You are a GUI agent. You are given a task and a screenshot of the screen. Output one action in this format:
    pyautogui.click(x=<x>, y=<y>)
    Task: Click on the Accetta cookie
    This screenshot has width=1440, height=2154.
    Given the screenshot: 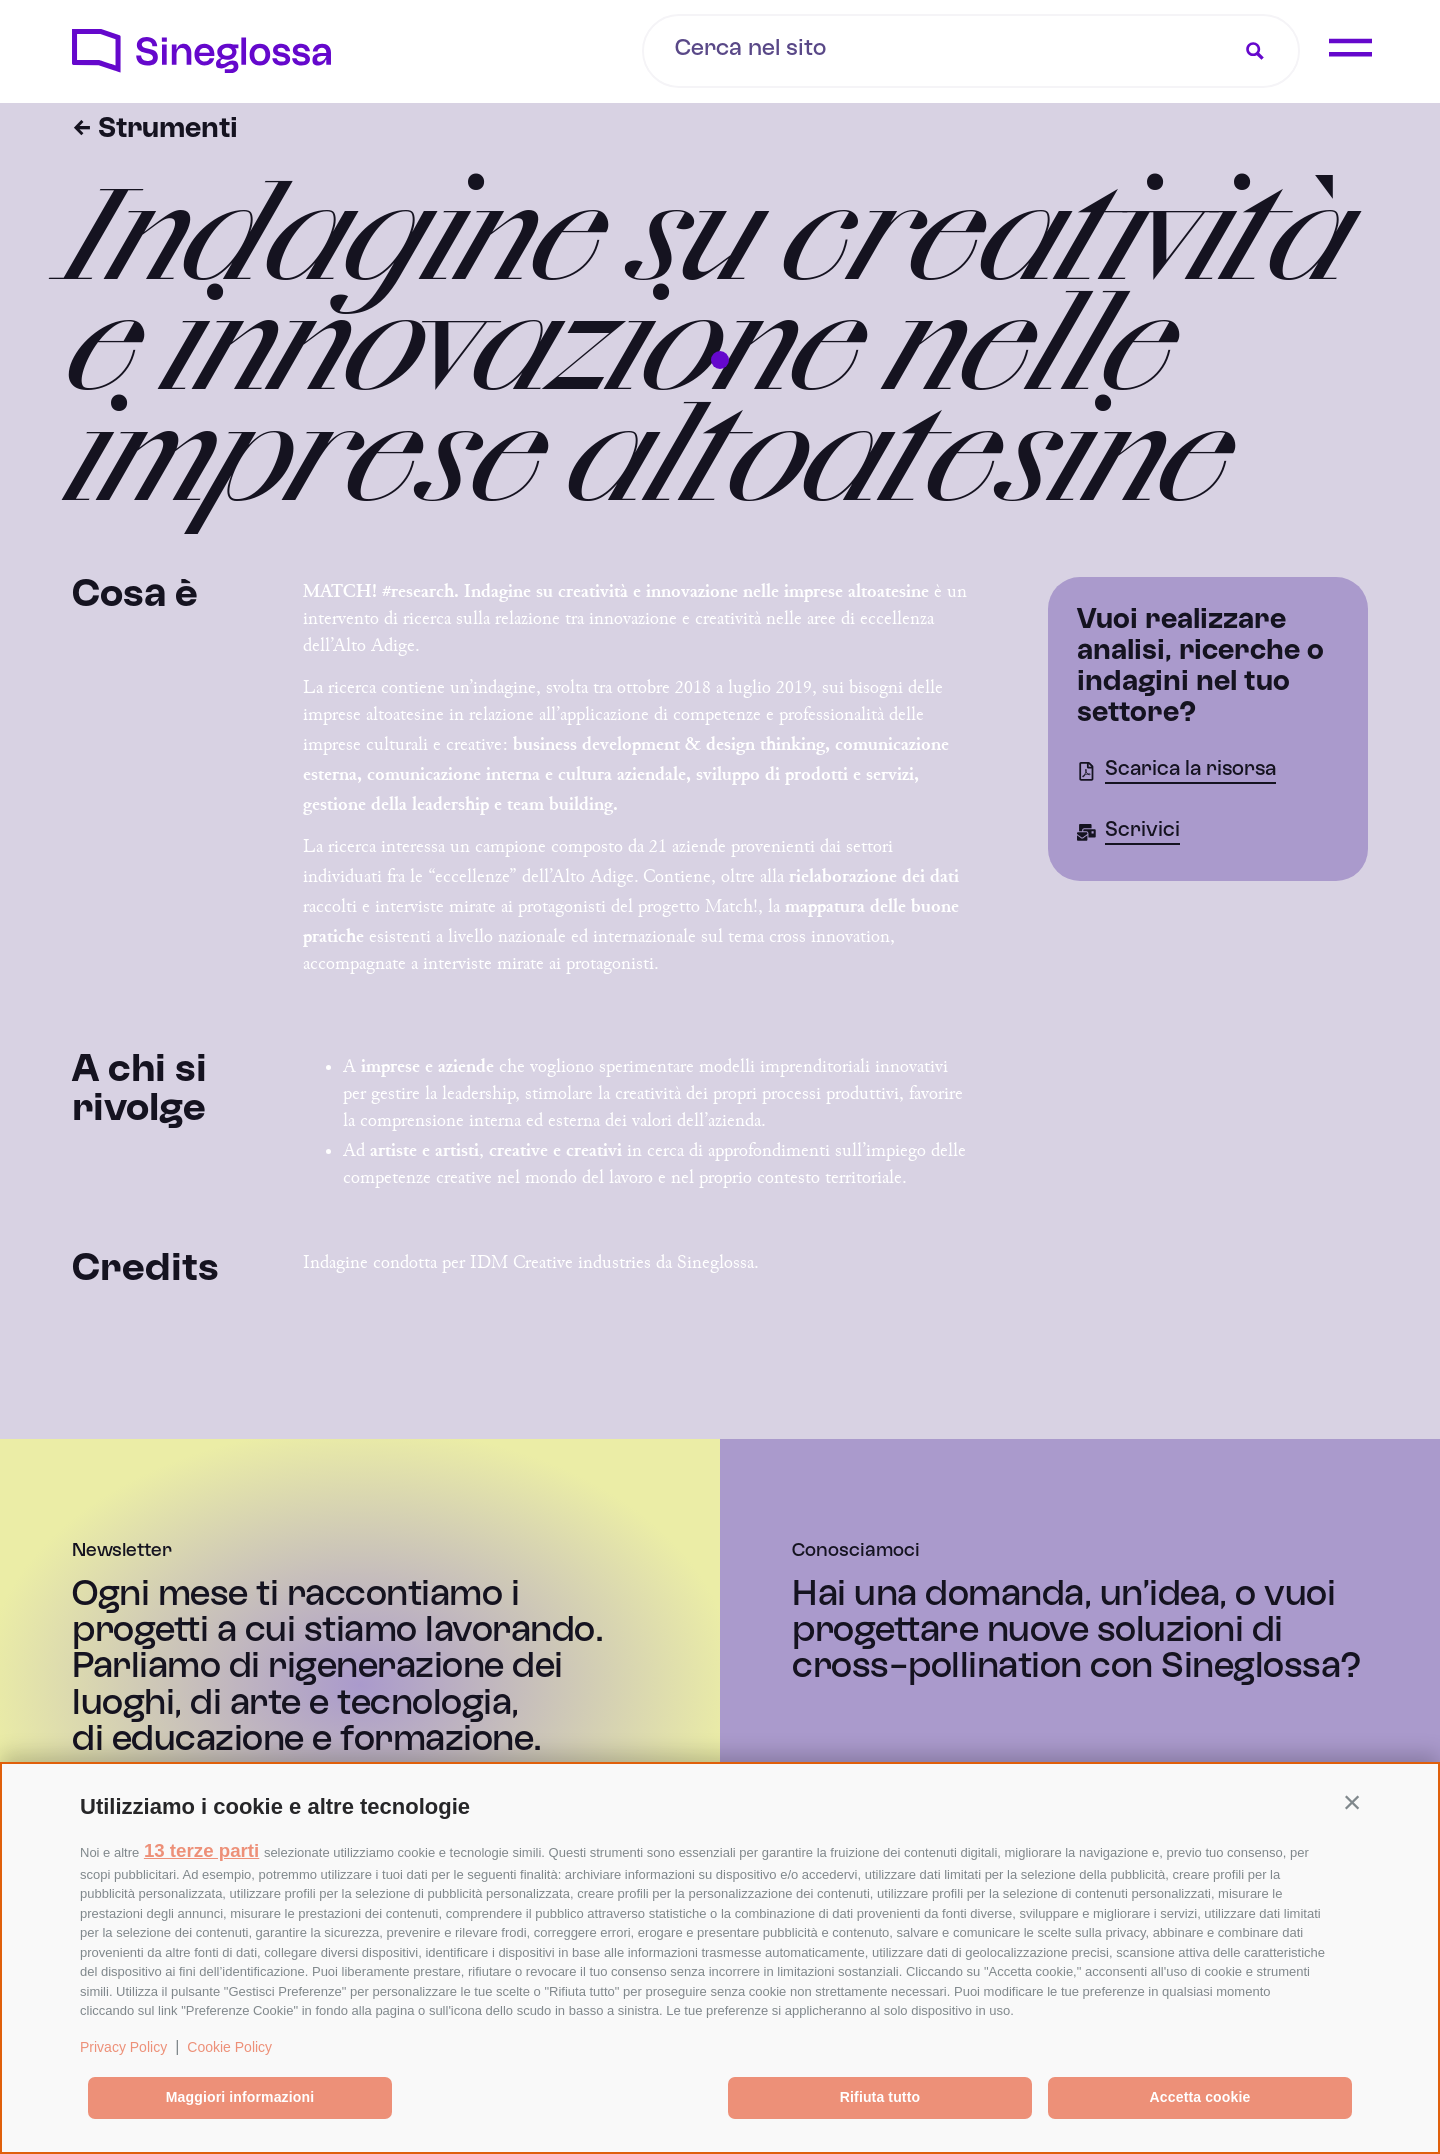 What is the action you would take?
    pyautogui.click(x=1200, y=2097)
    